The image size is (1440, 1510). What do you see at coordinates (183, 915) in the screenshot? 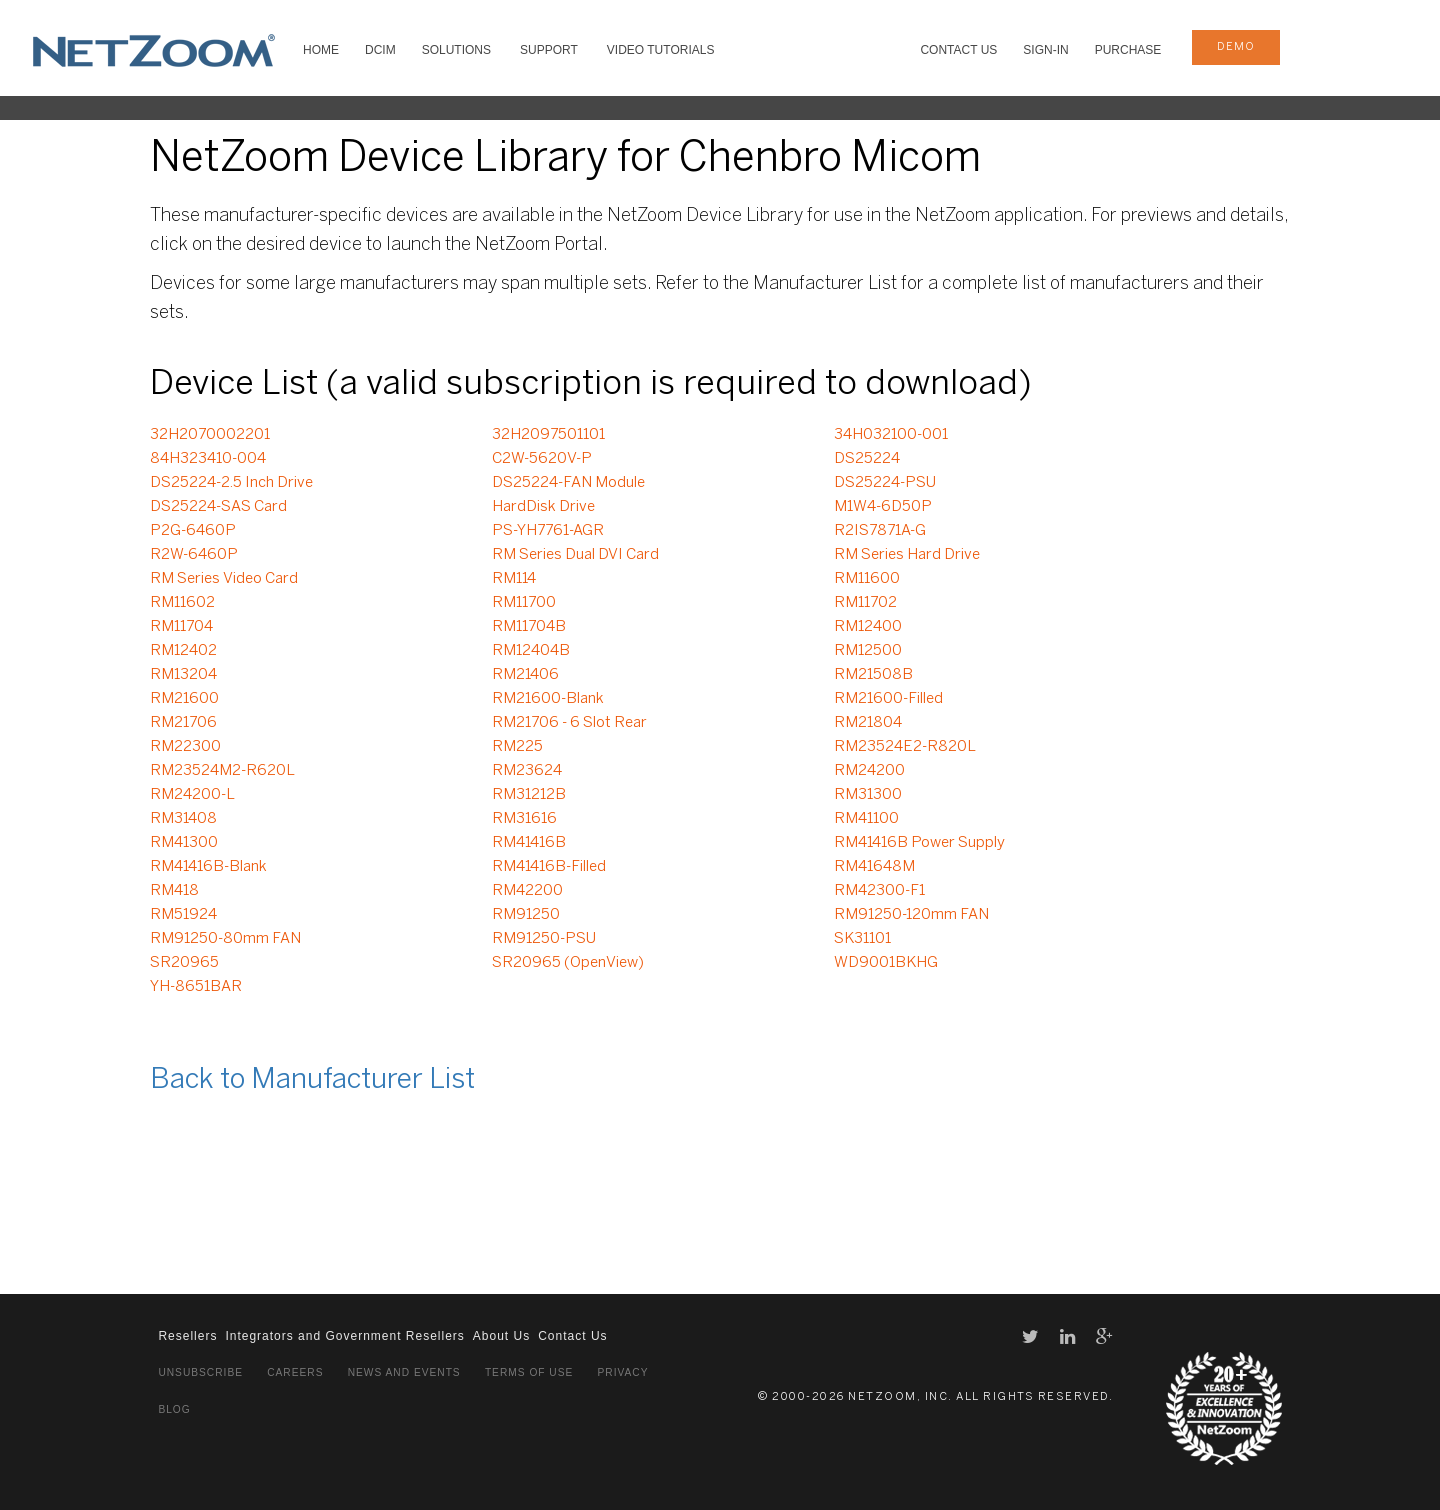
I see `RM51924` at bounding box center [183, 915].